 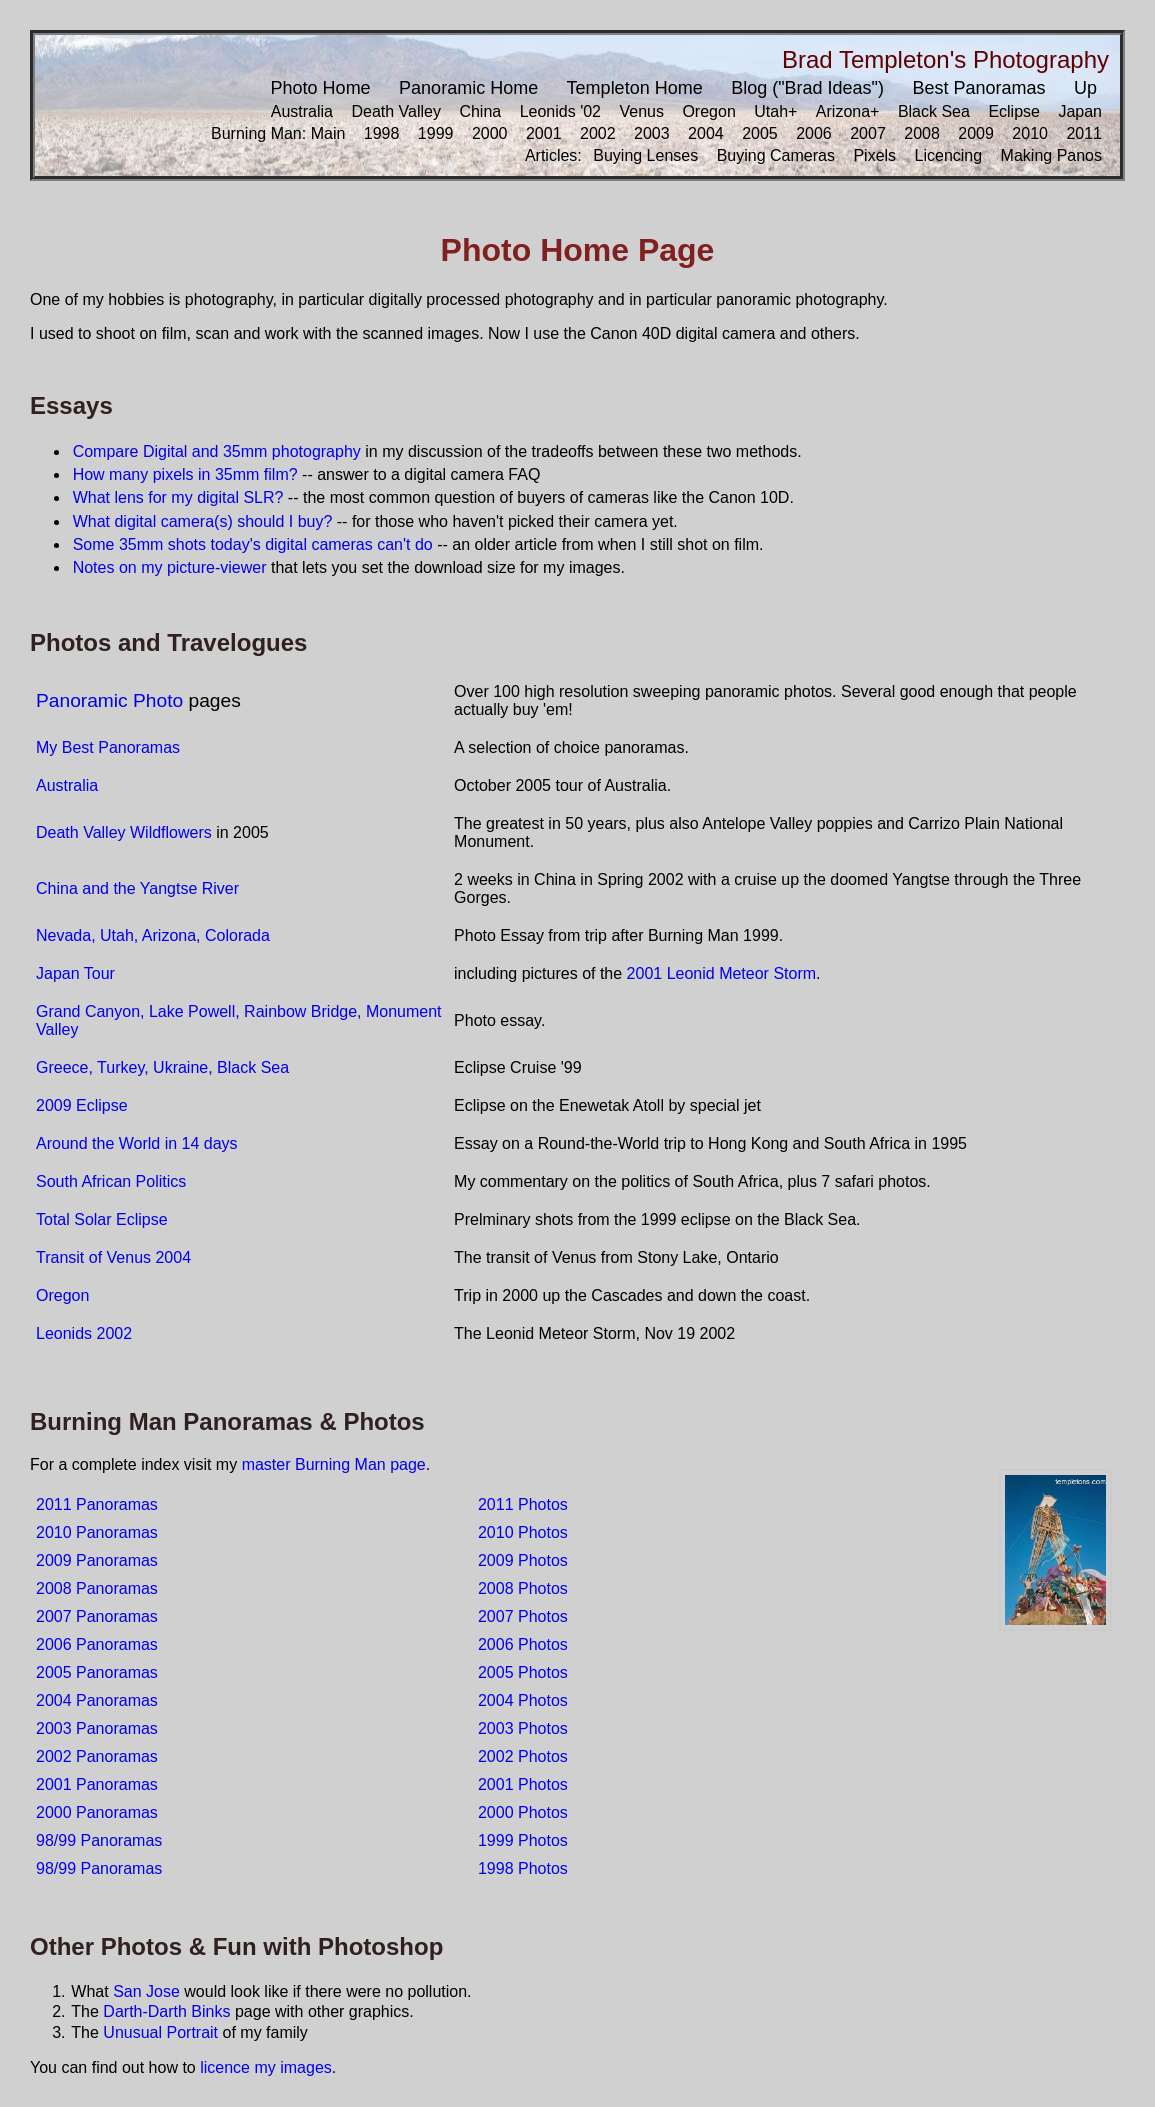 I want to click on 2003, so click(x=652, y=133).